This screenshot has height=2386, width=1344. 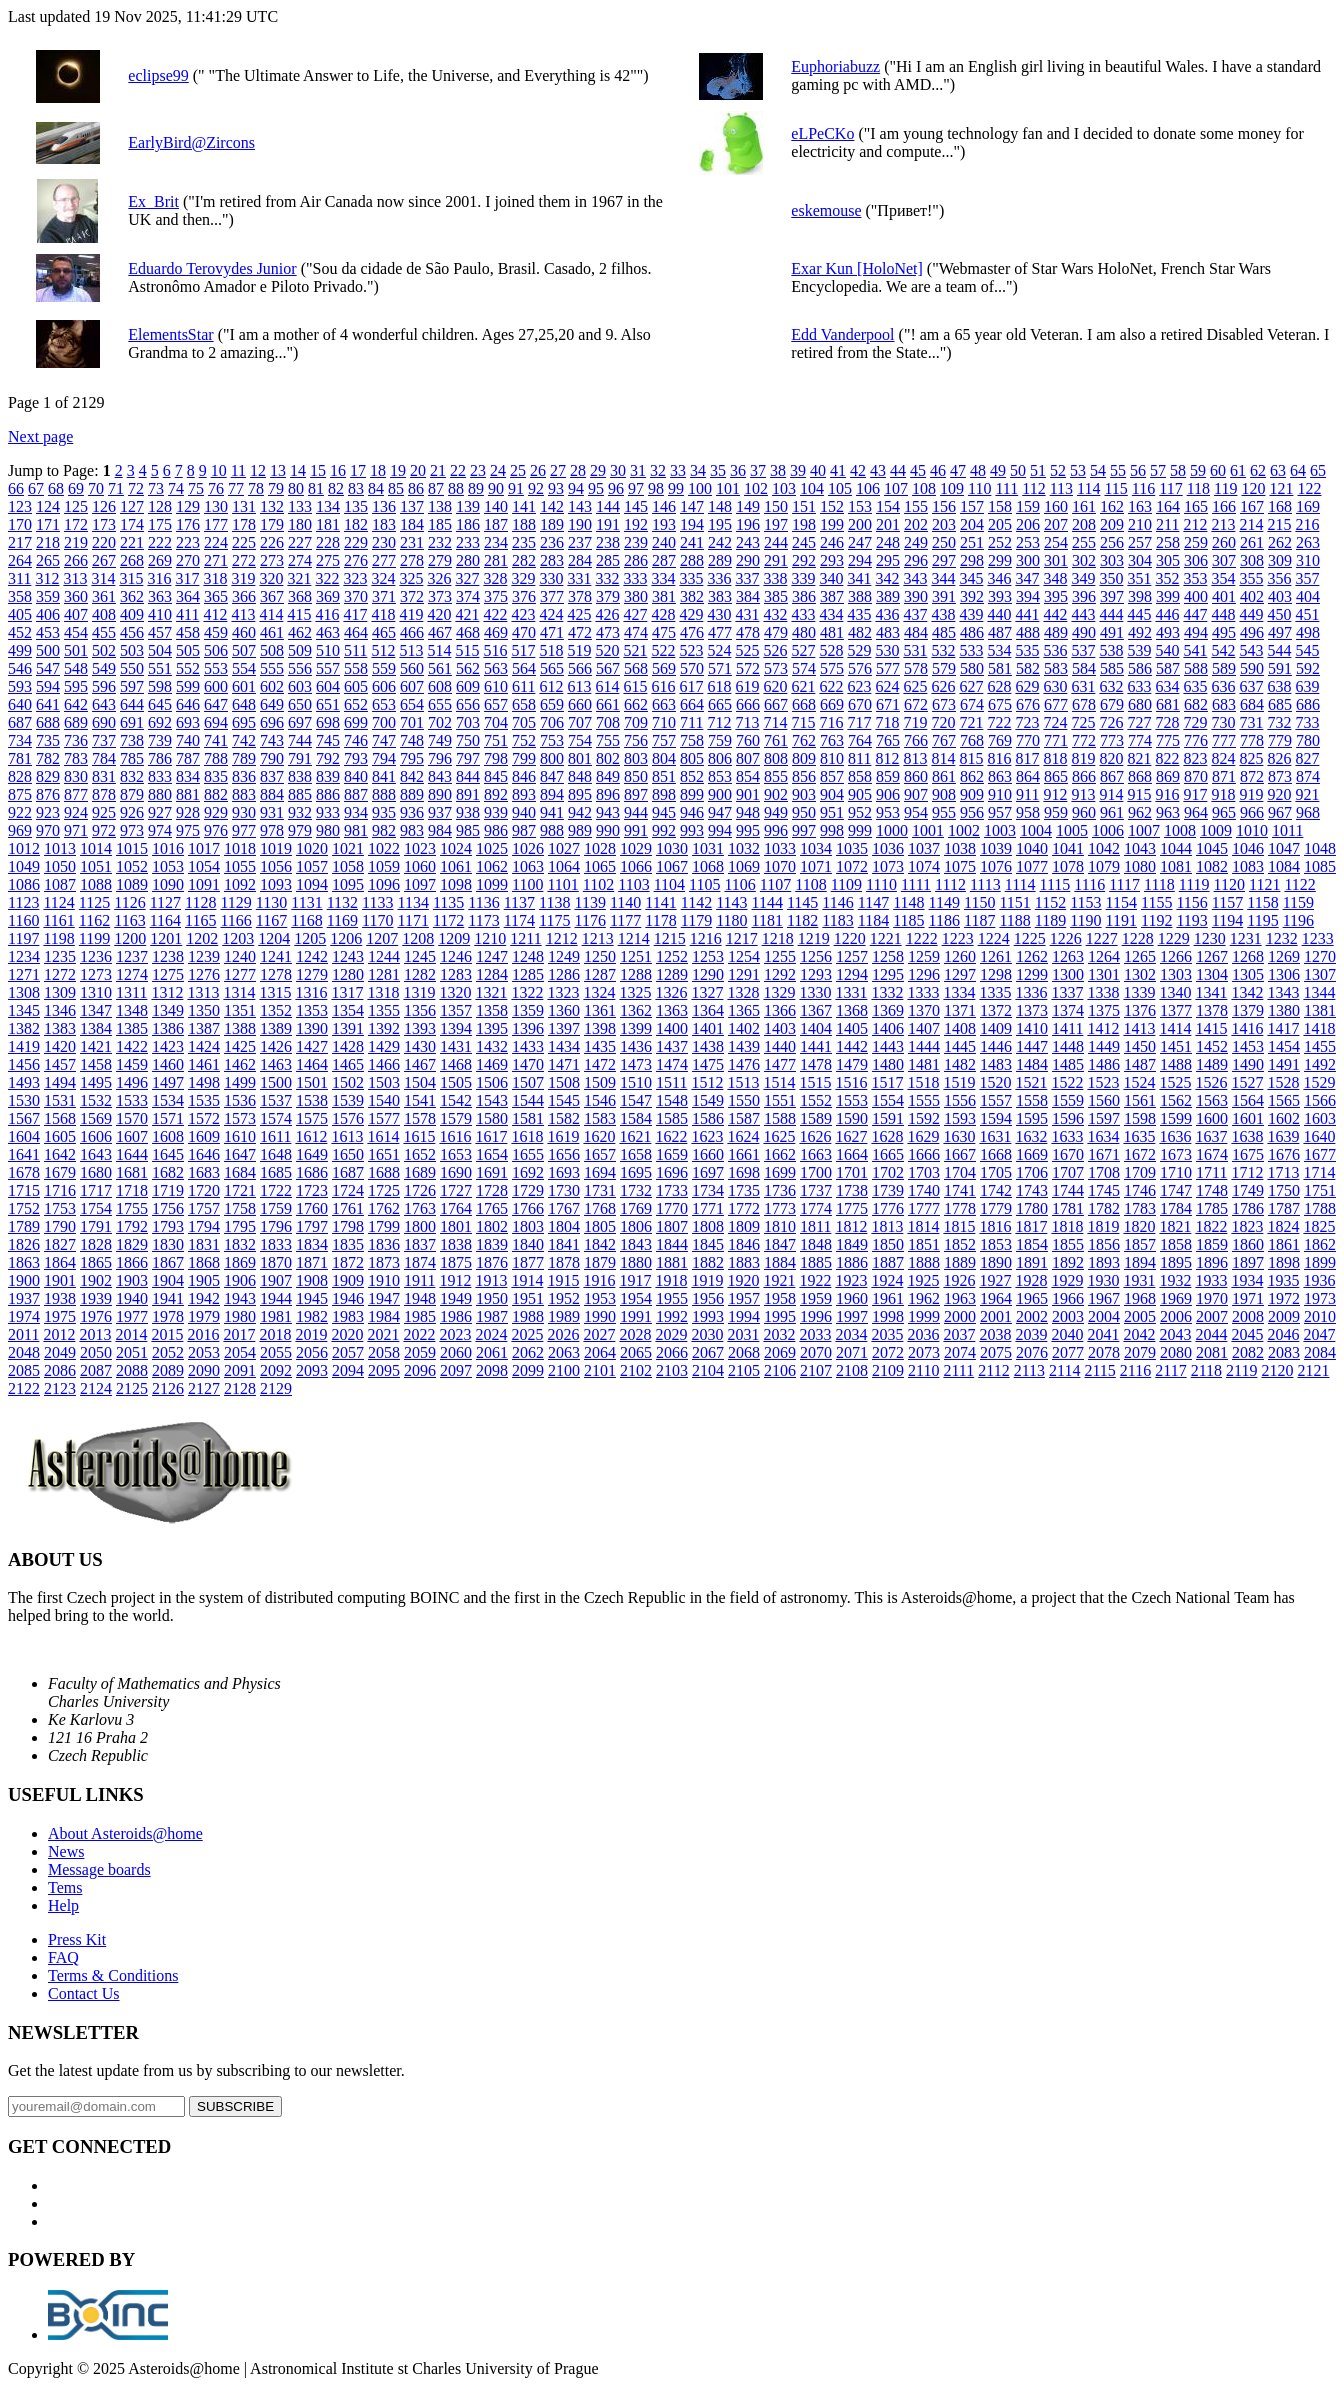 I want to click on 1343, so click(x=1283, y=992).